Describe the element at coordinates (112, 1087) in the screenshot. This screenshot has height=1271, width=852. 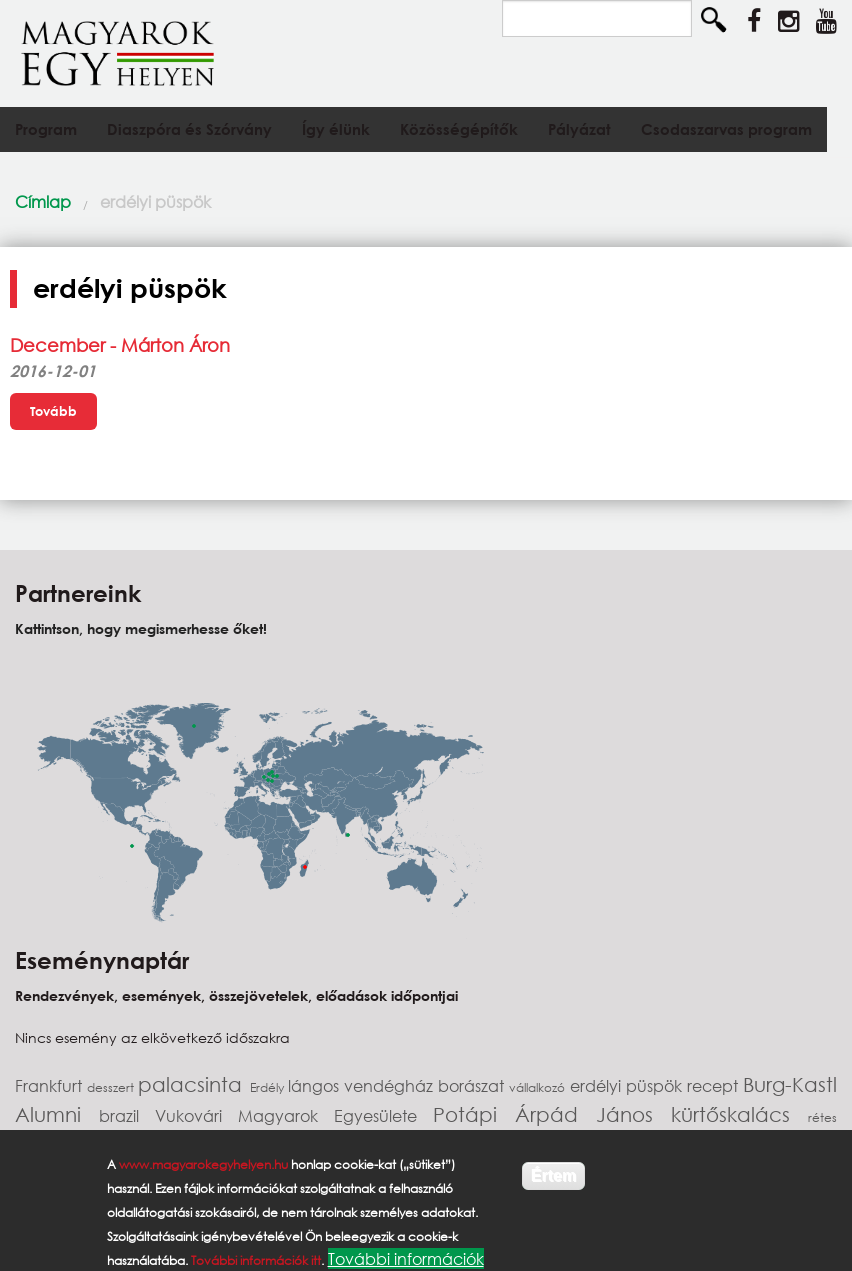
I see `desszert` at that location.